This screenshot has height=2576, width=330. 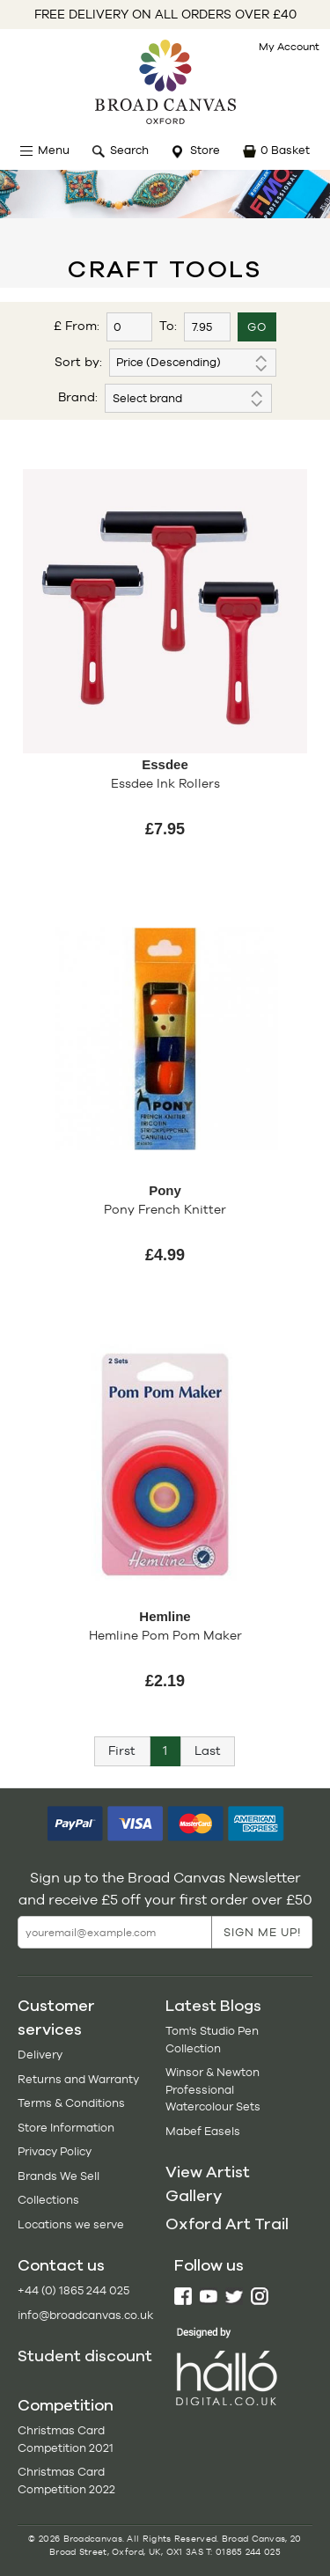 I want to click on Latest Blogs, so click(x=213, y=2005).